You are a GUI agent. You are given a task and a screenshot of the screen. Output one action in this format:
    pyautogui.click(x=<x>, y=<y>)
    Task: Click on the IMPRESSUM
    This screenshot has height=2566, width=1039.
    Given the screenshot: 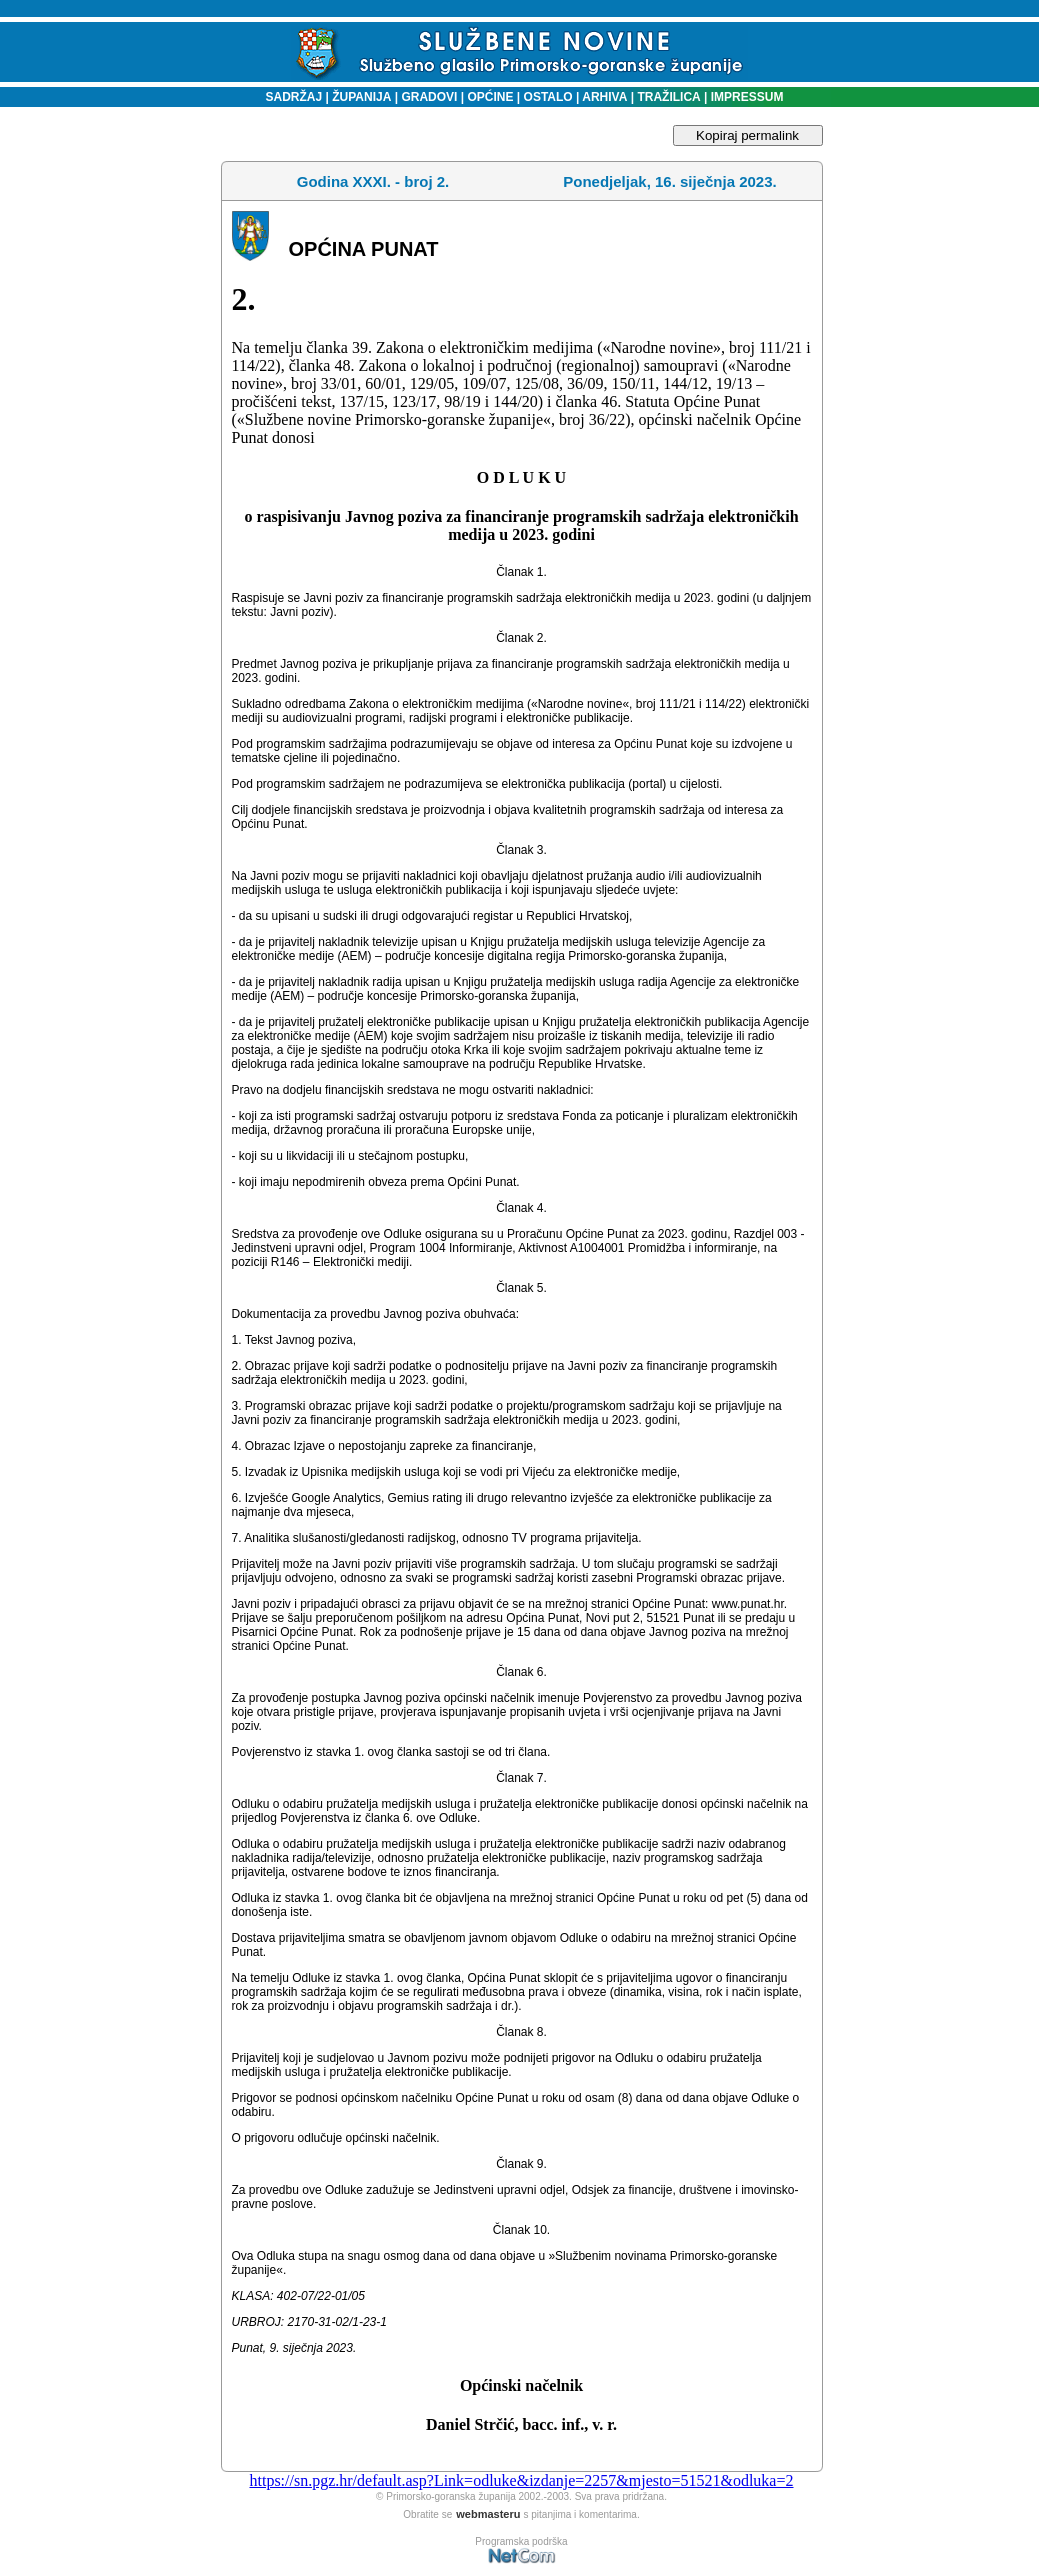 What is the action you would take?
    pyautogui.click(x=747, y=97)
    